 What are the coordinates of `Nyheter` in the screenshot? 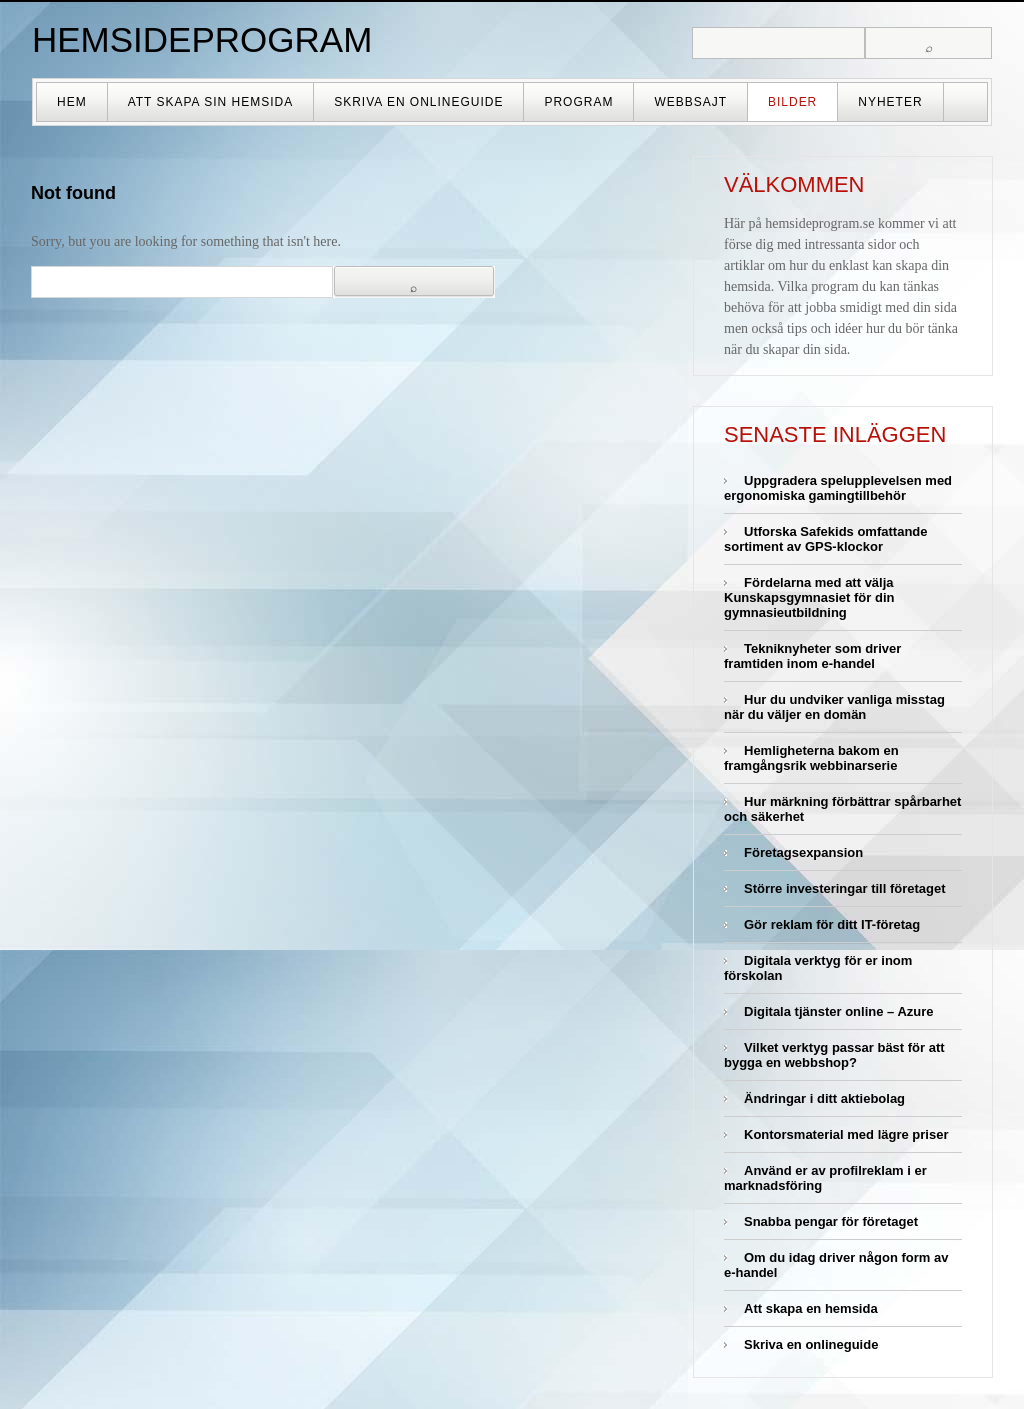 It's located at (890, 102).